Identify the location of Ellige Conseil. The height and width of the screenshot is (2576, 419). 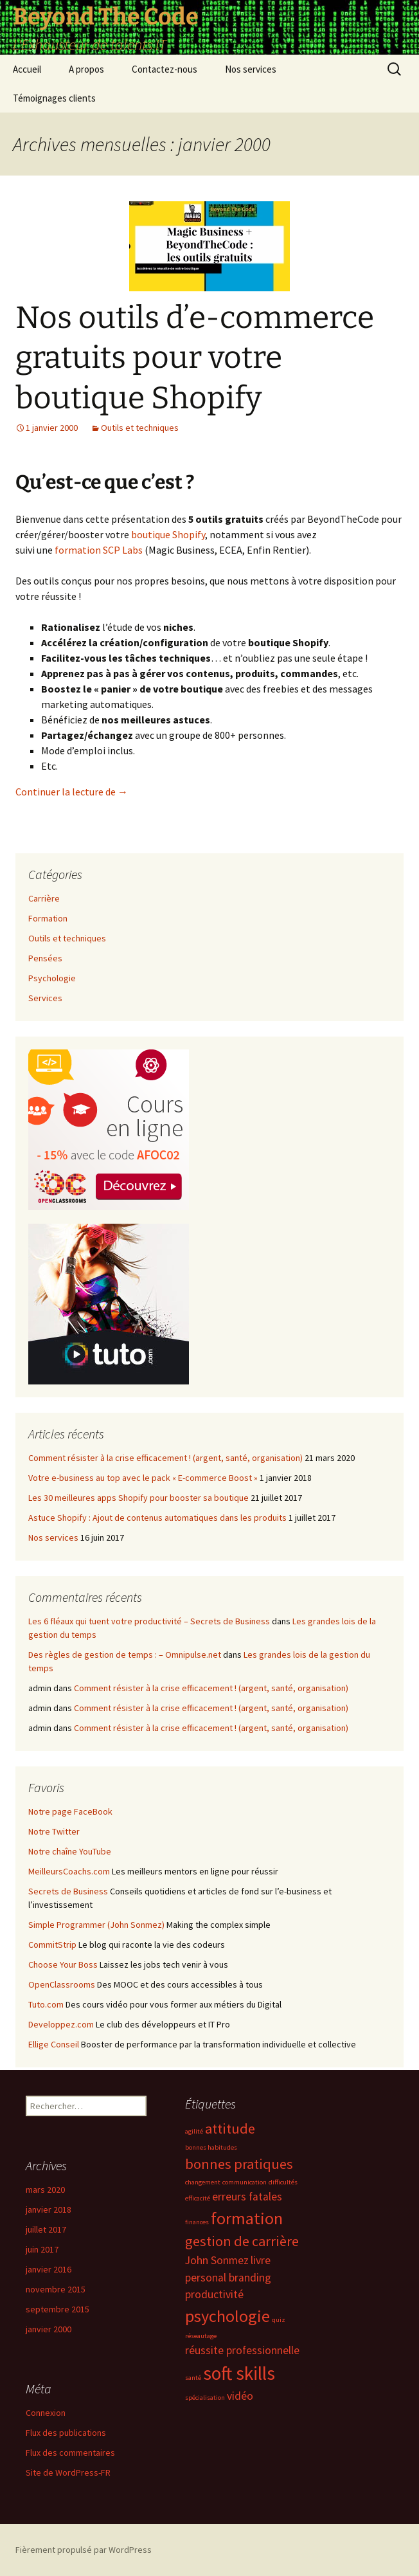
(53, 2044).